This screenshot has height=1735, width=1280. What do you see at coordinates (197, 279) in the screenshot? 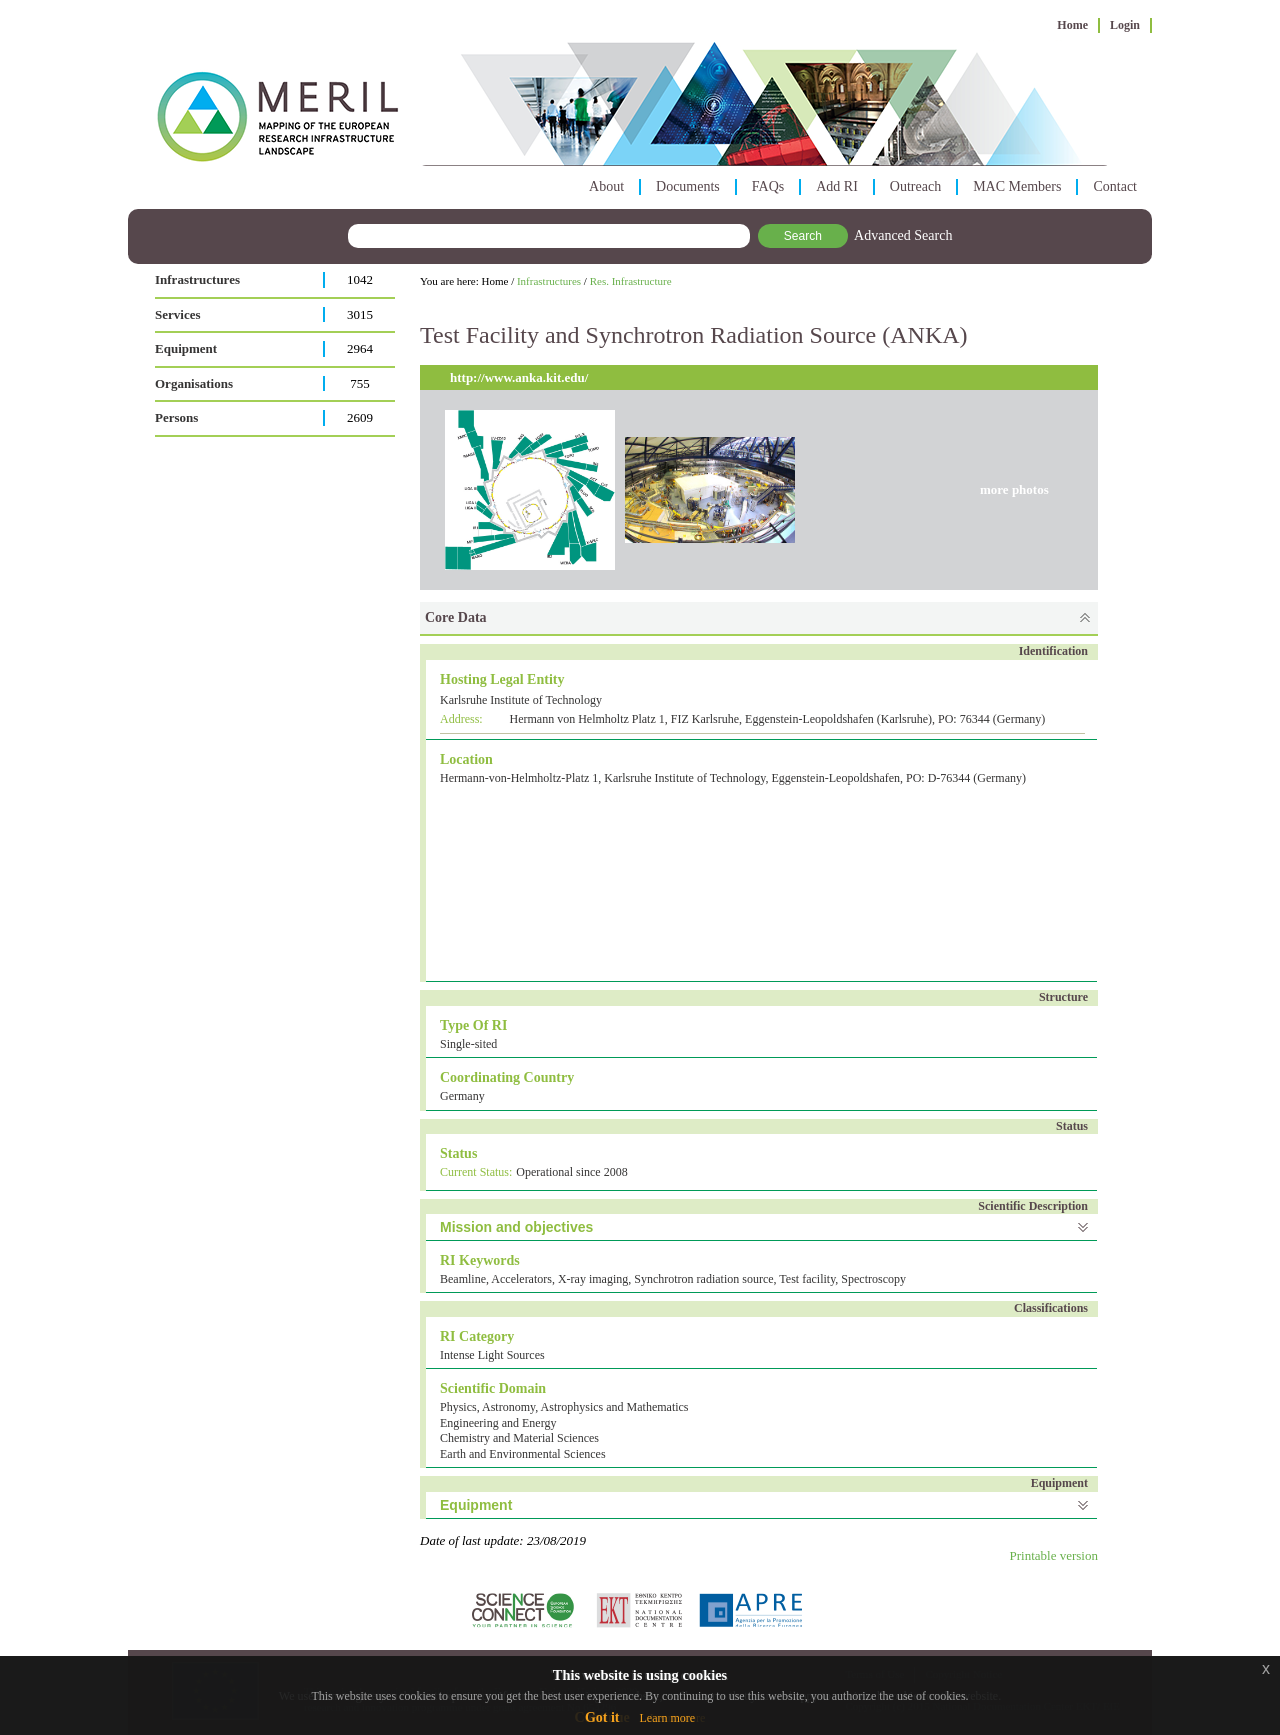
I see `Infrastructures` at bounding box center [197, 279].